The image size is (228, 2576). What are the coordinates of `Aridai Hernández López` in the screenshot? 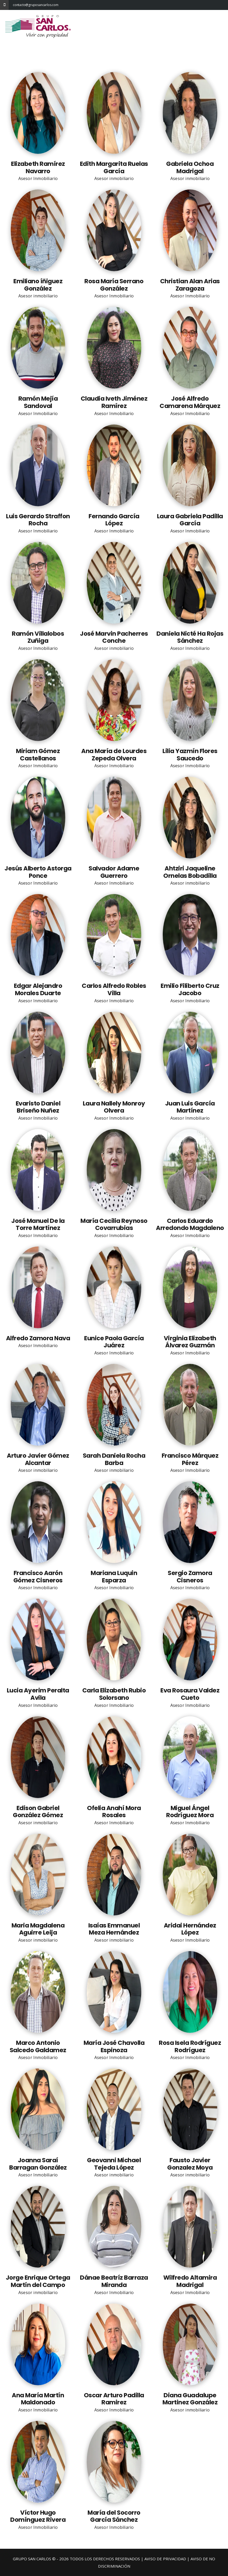 It's located at (190, 1929).